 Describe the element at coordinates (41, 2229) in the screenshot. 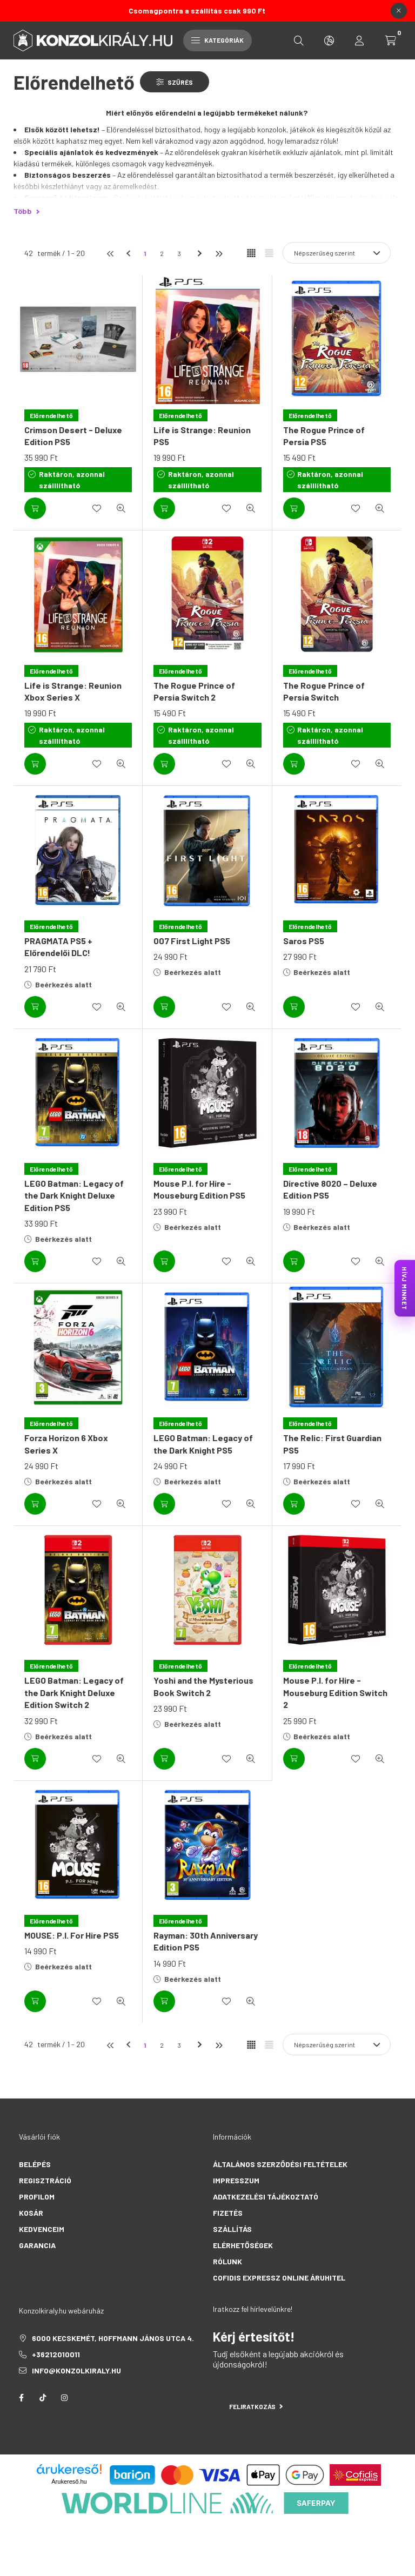

I see `Kedvenceim` at that location.